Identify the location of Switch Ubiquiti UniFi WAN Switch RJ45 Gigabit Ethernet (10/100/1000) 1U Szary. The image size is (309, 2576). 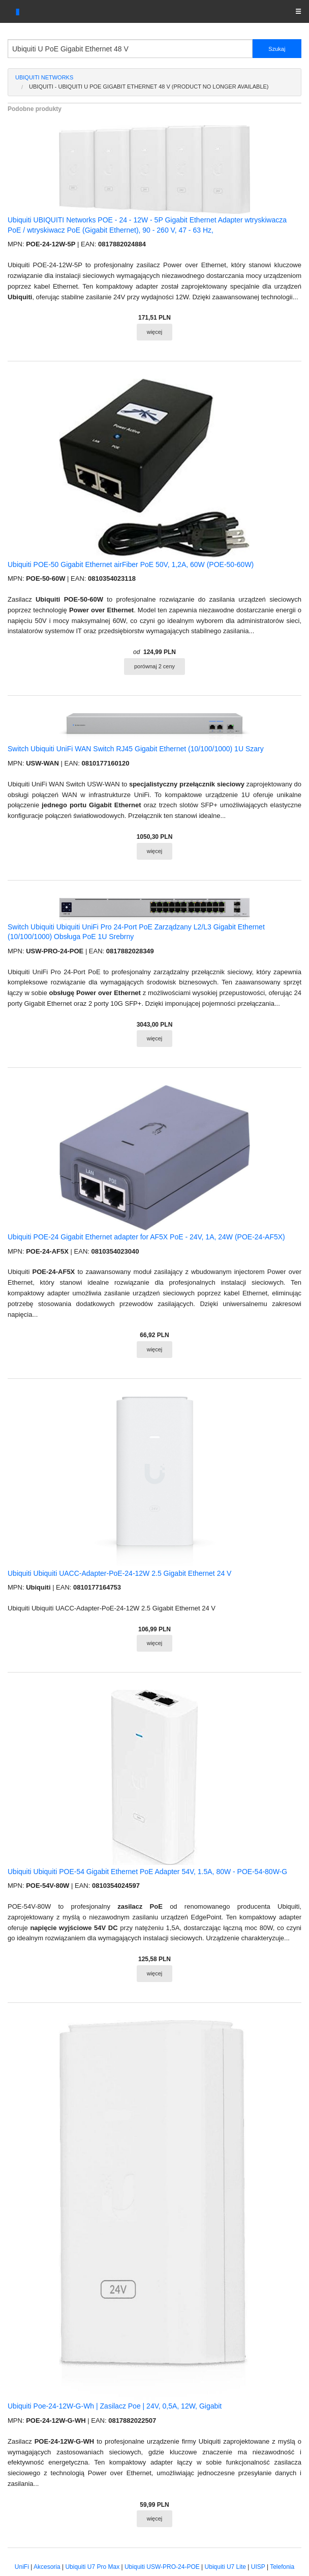
(136, 749).